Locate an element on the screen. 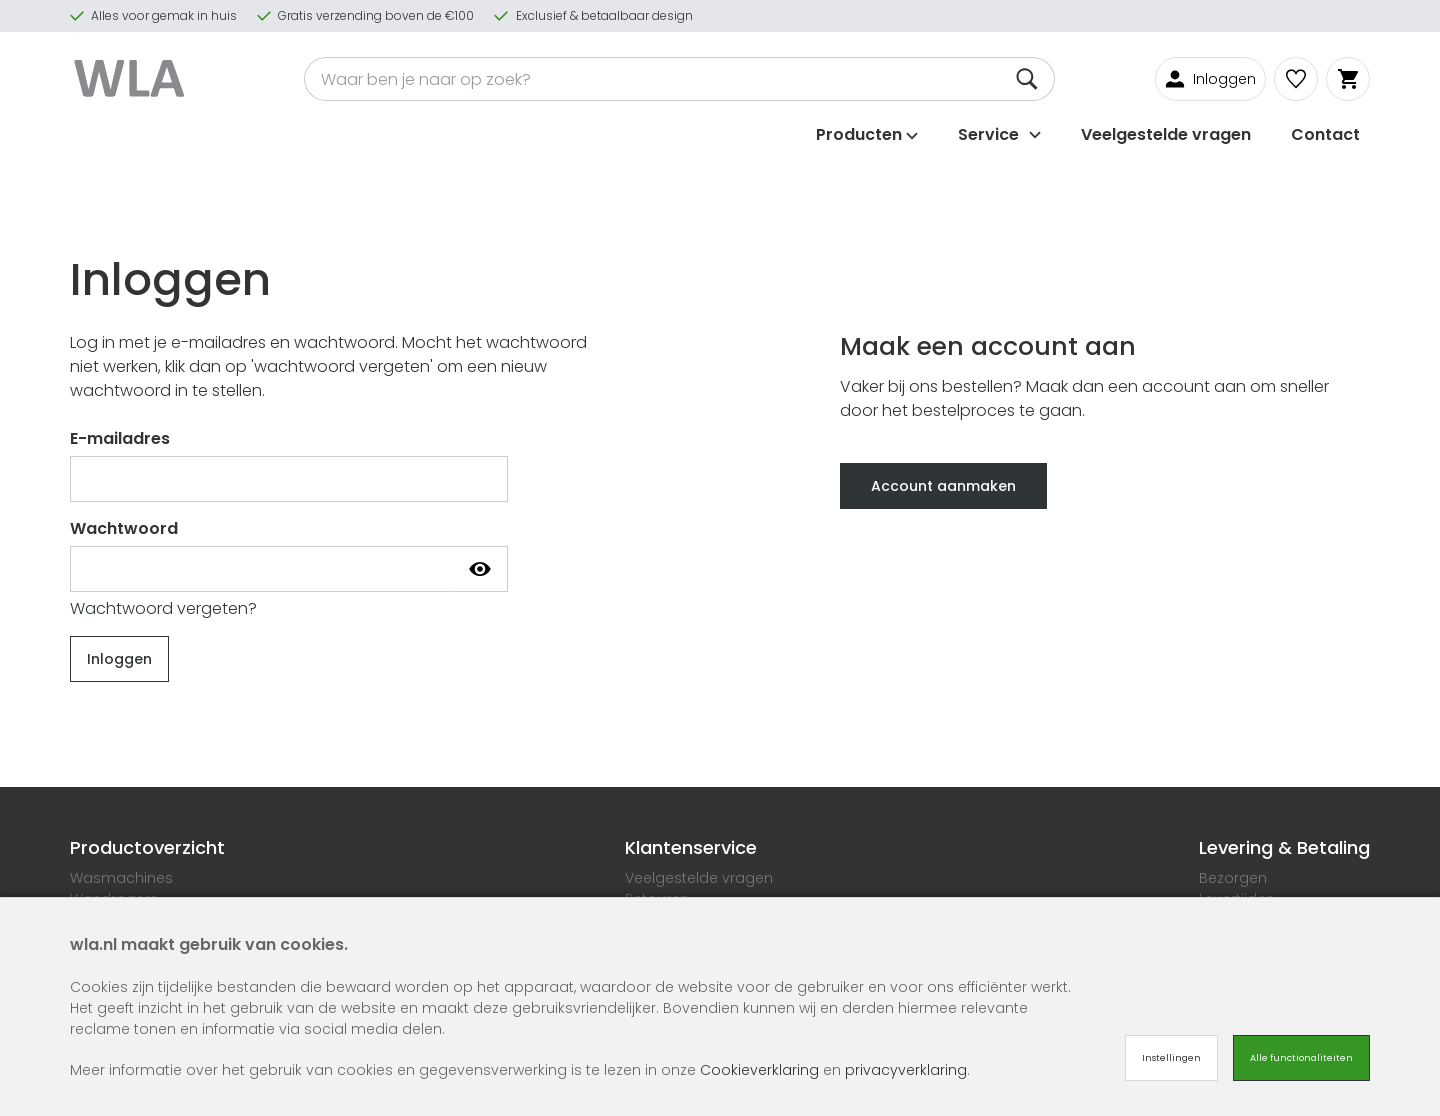 The image size is (1440, 1116). Contact is located at coordinates (1325, 132).